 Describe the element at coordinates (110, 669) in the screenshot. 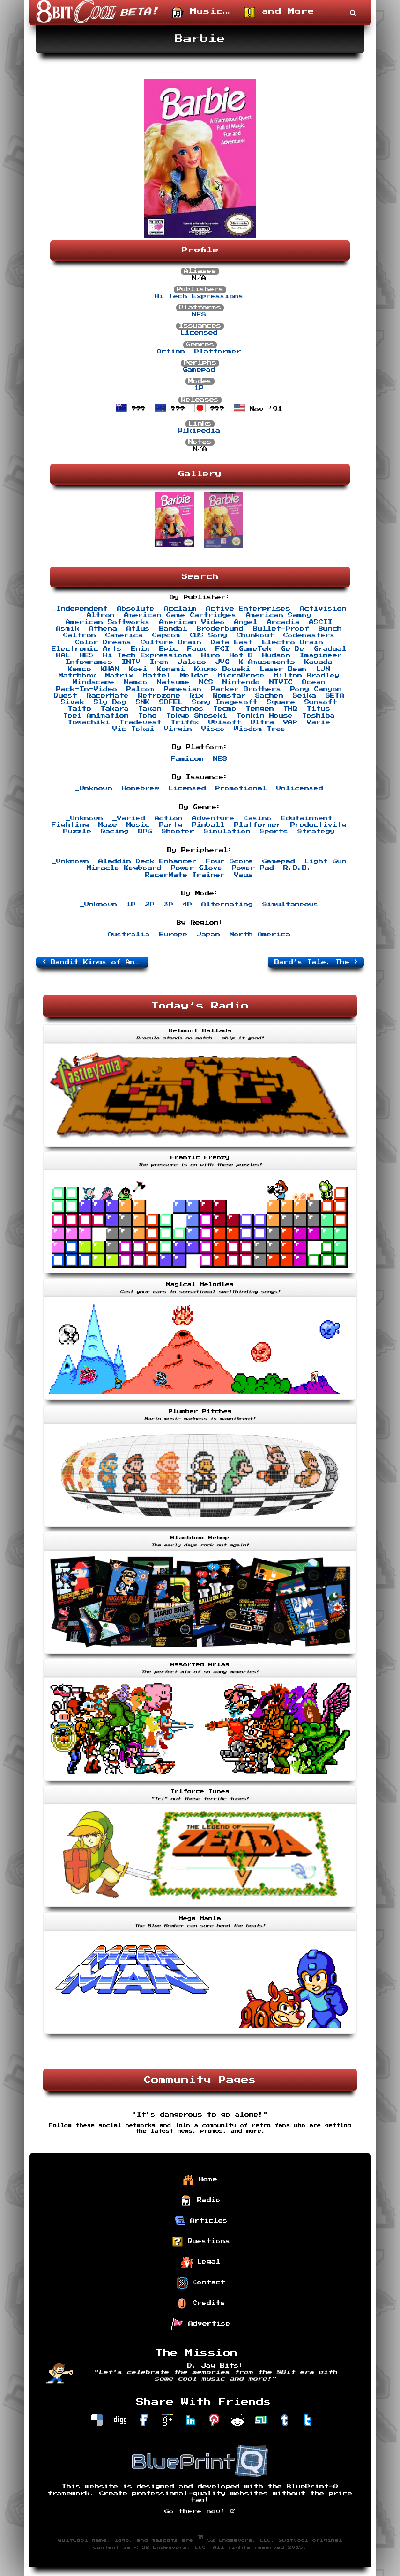

I see `KHAN` at that location.